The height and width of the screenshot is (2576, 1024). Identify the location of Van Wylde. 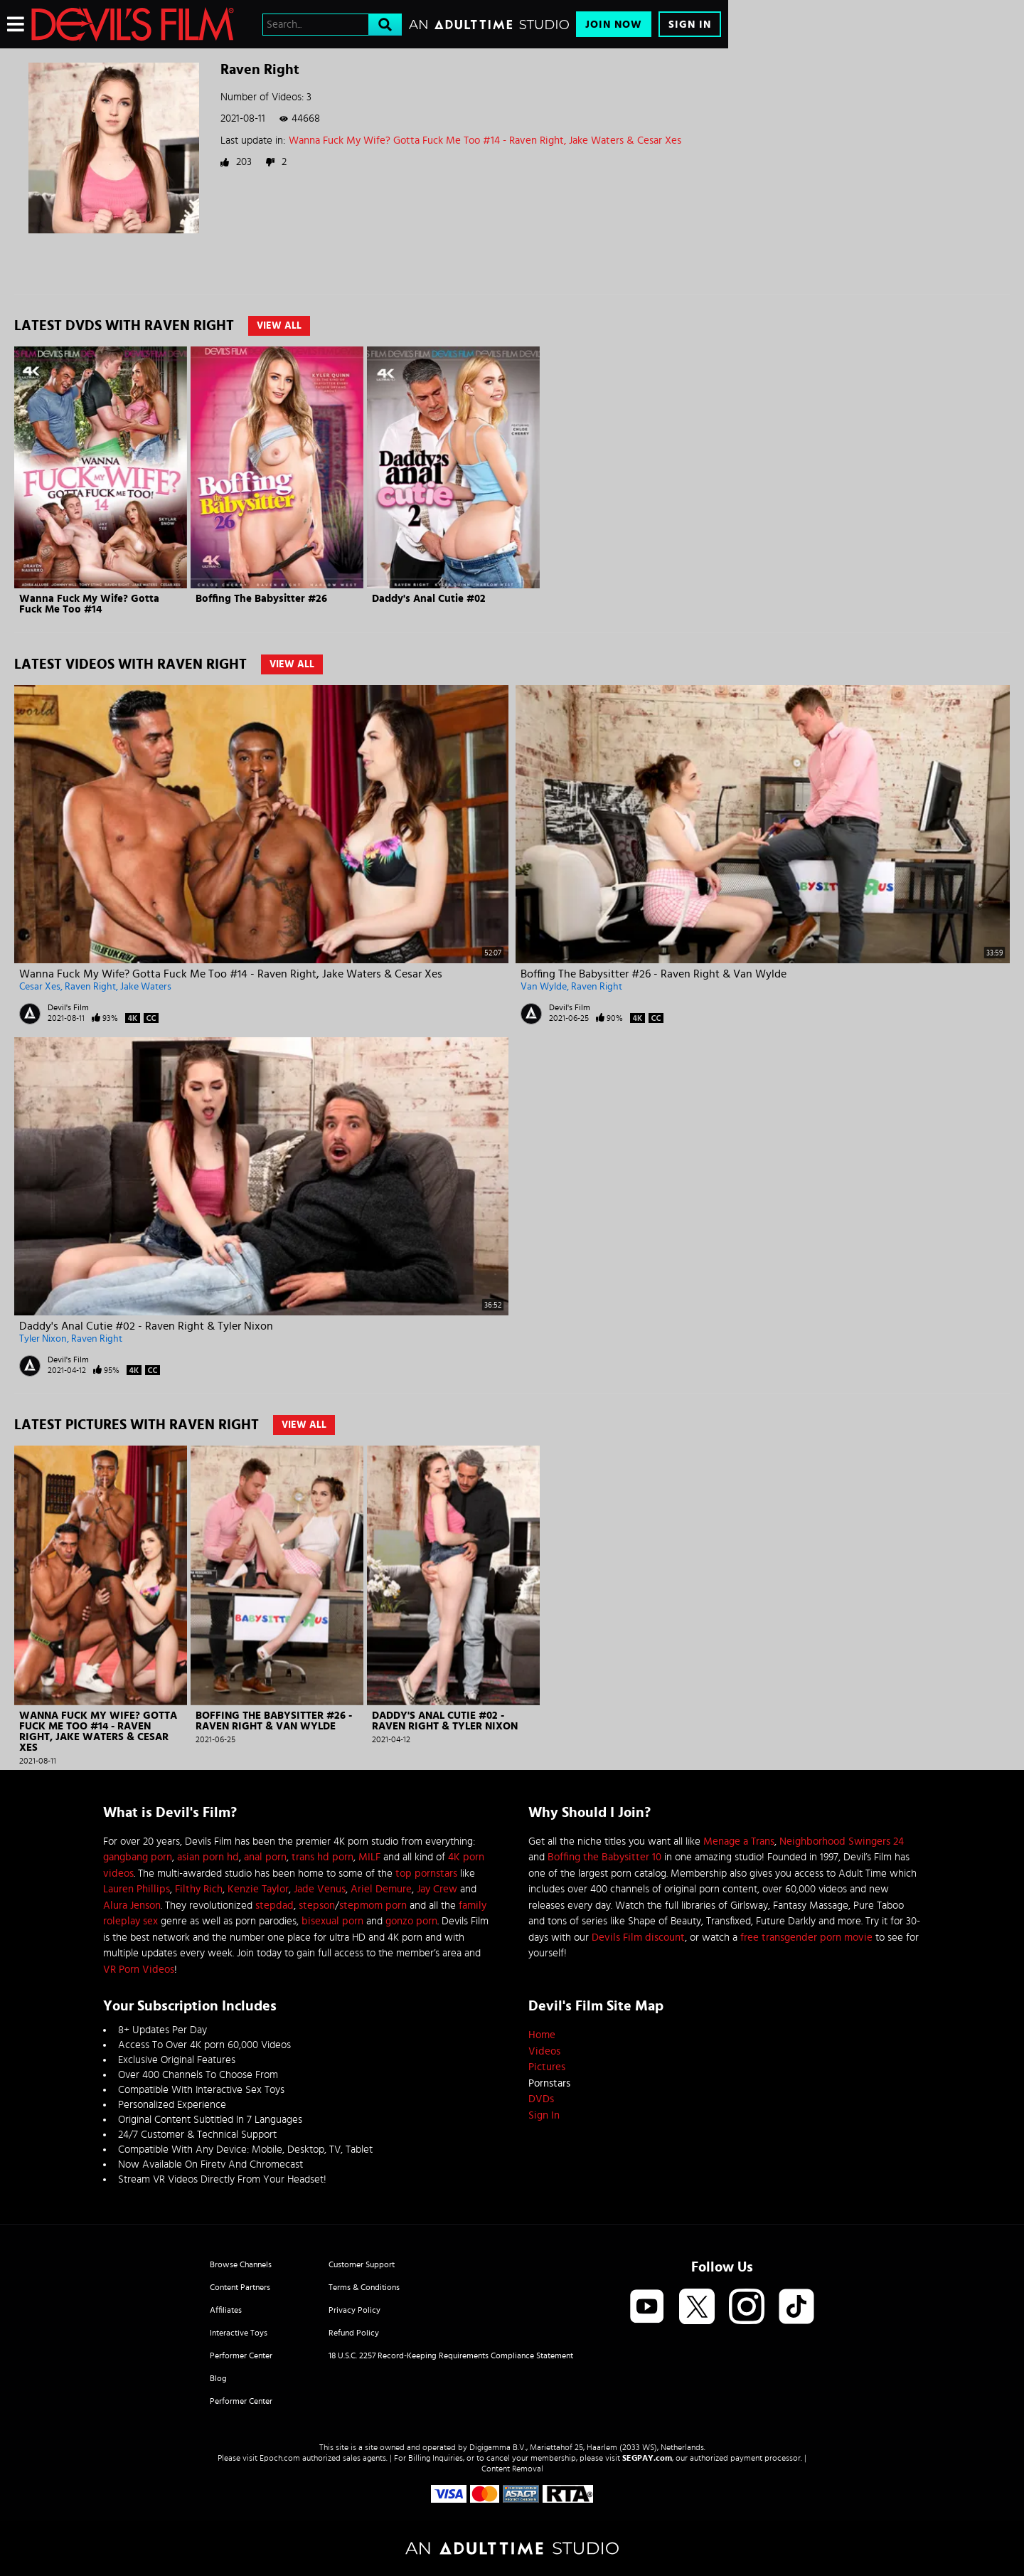
(544, 987).